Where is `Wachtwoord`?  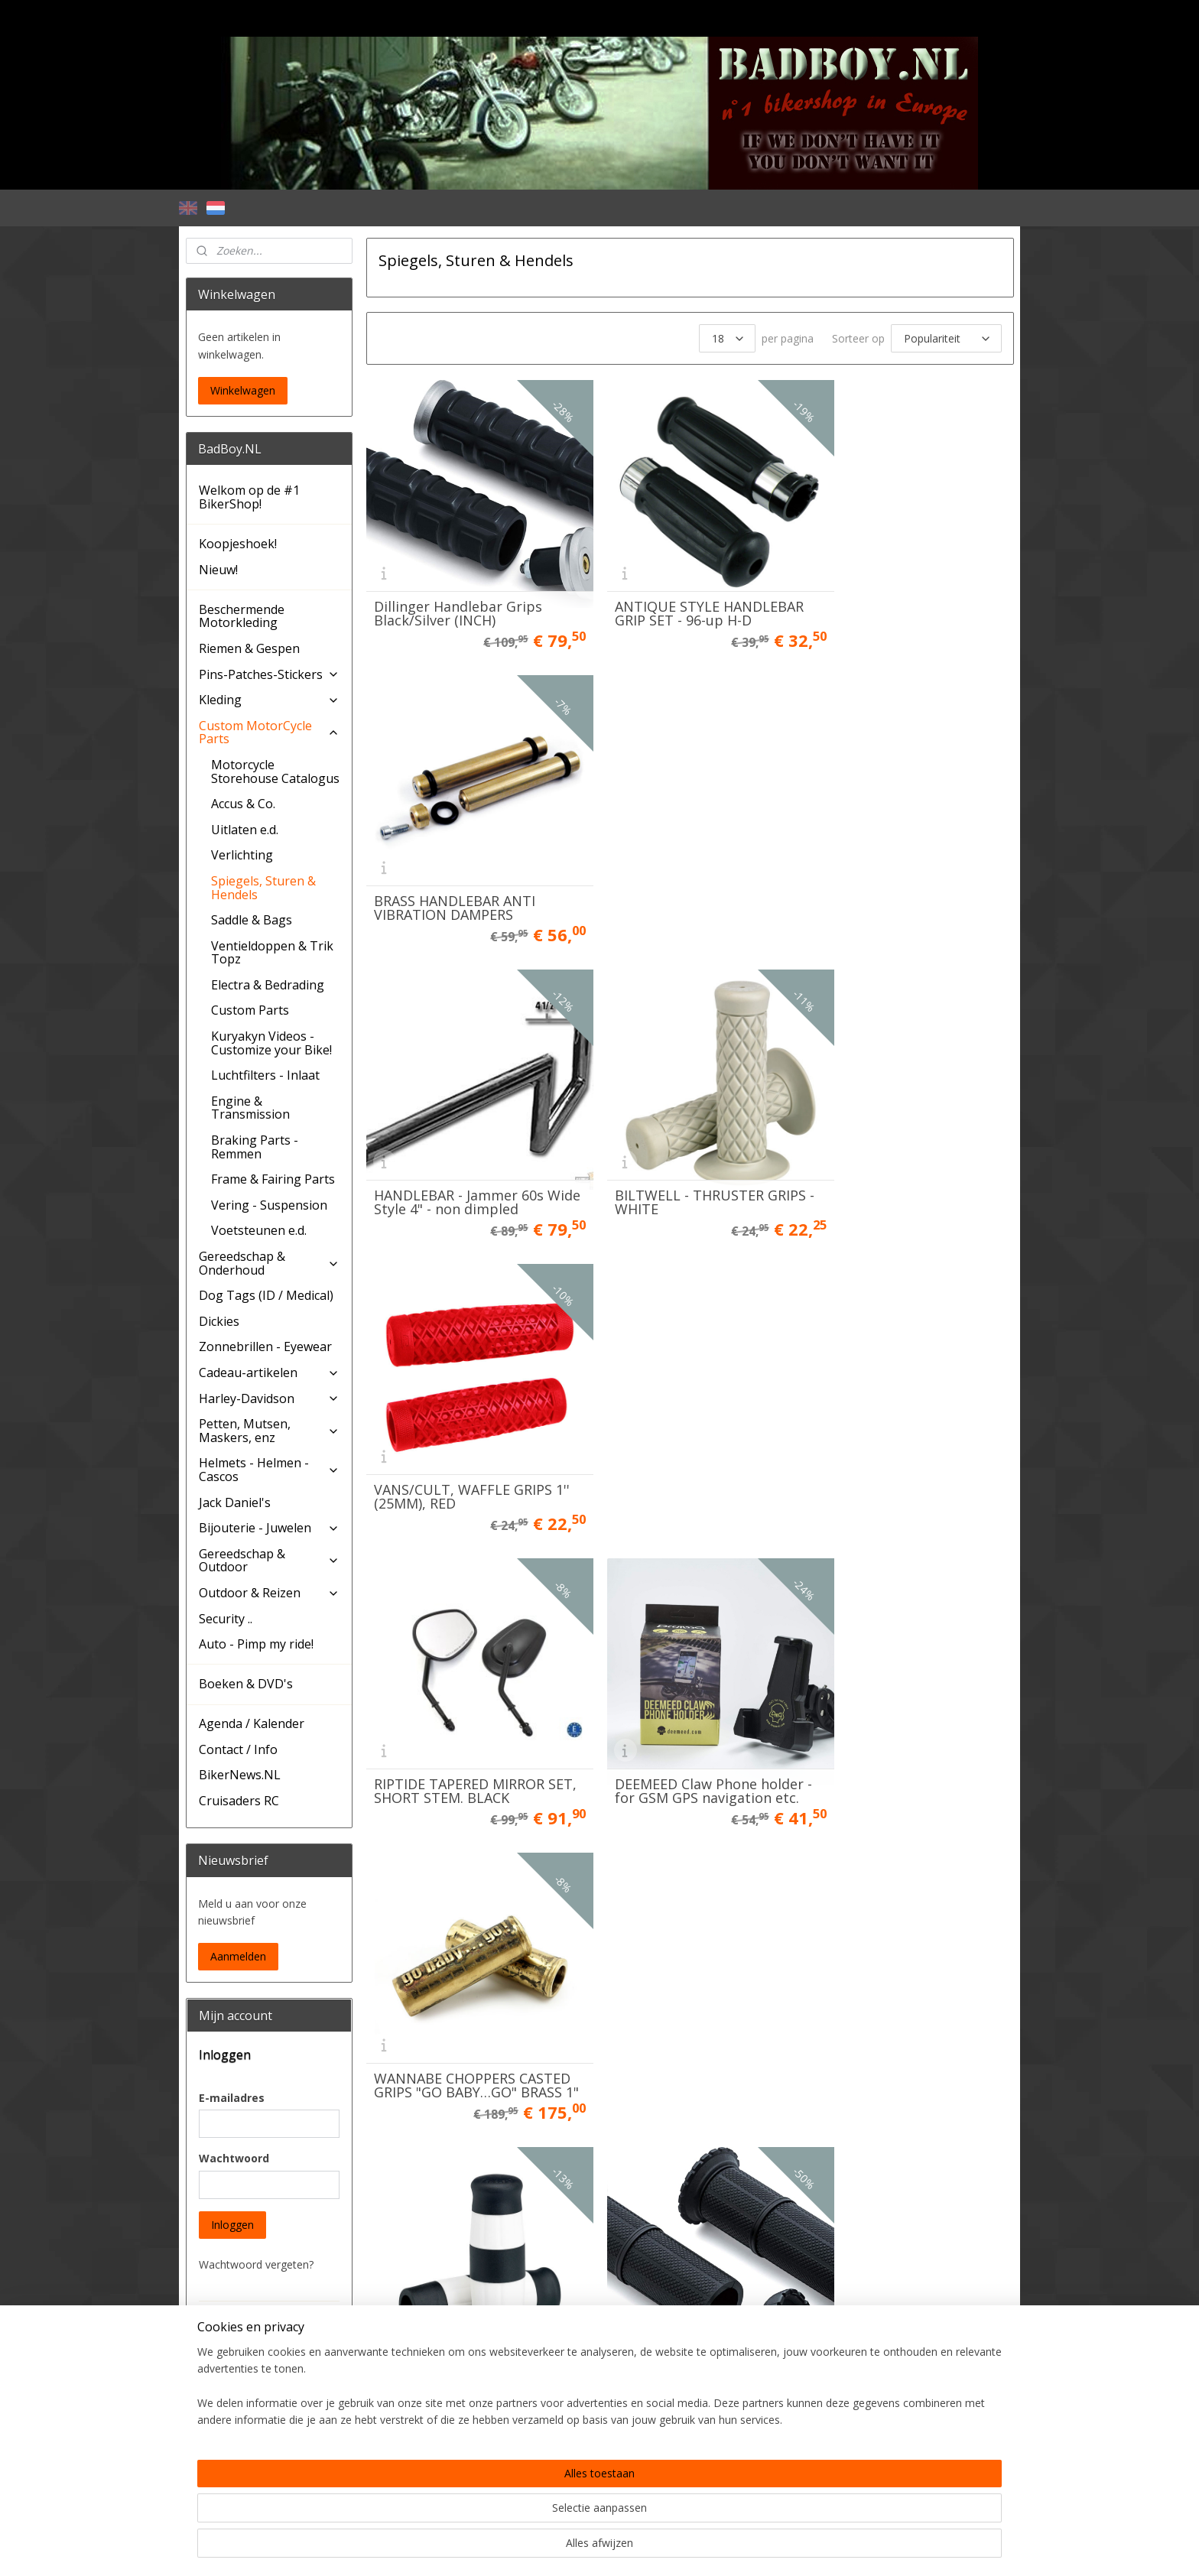 Wachtwoord is located at coordinates (234, 2158).